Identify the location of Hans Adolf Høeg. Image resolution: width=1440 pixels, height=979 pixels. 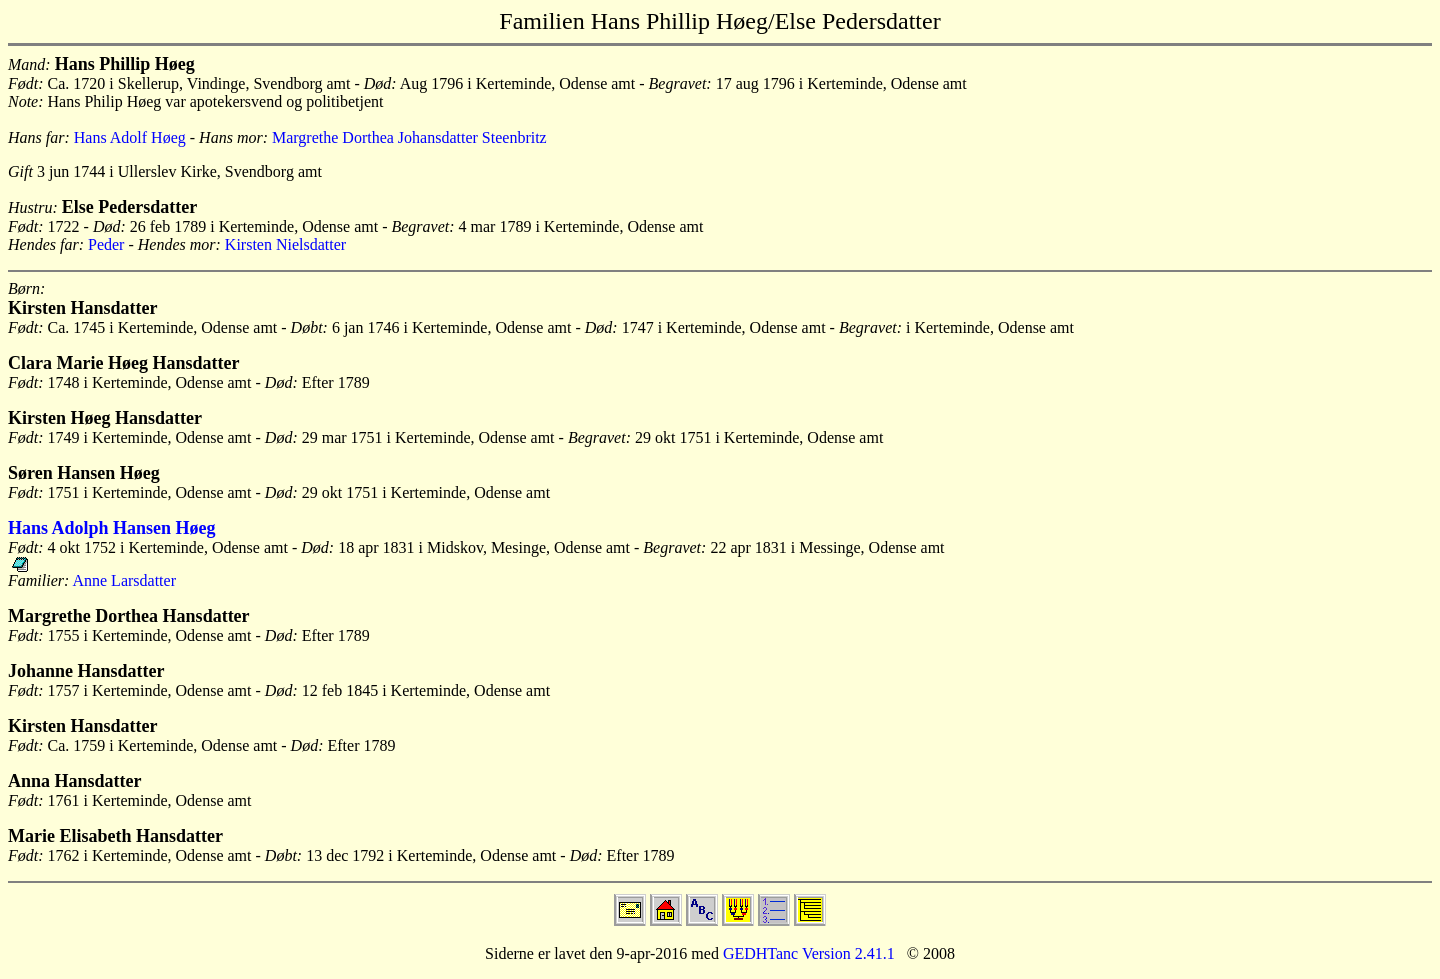
(130, 137).